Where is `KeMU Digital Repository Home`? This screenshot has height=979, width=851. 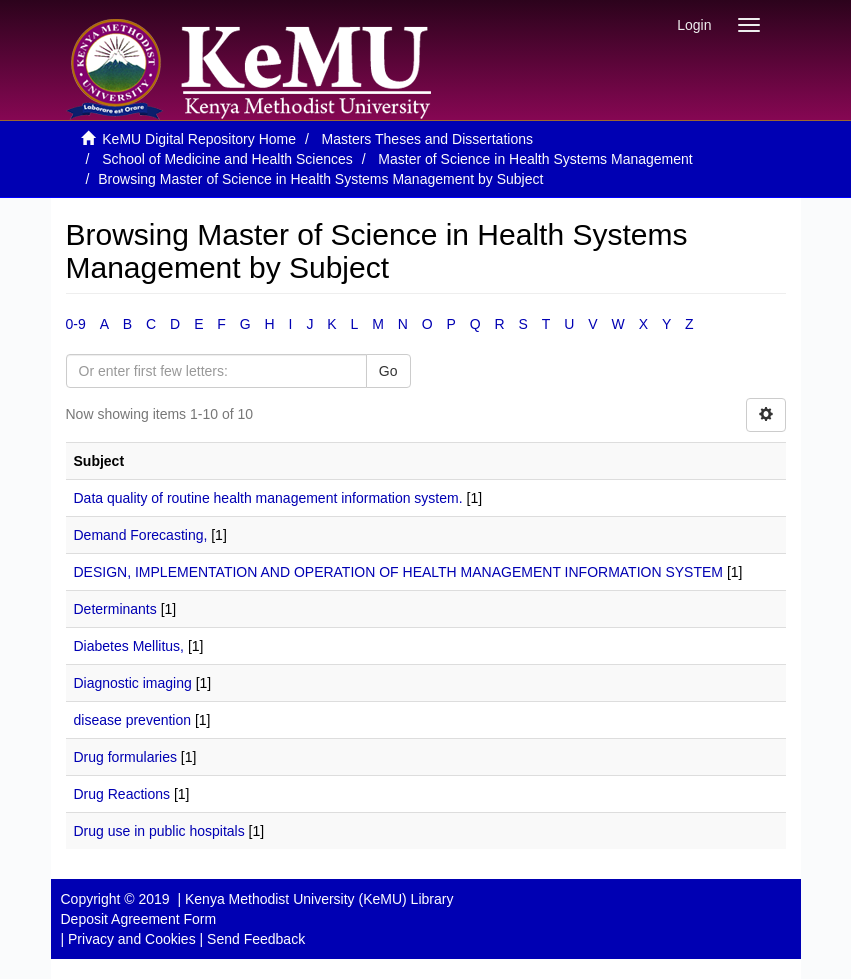
KeMU Digital Repository Home is located at coordinates (199, 139).